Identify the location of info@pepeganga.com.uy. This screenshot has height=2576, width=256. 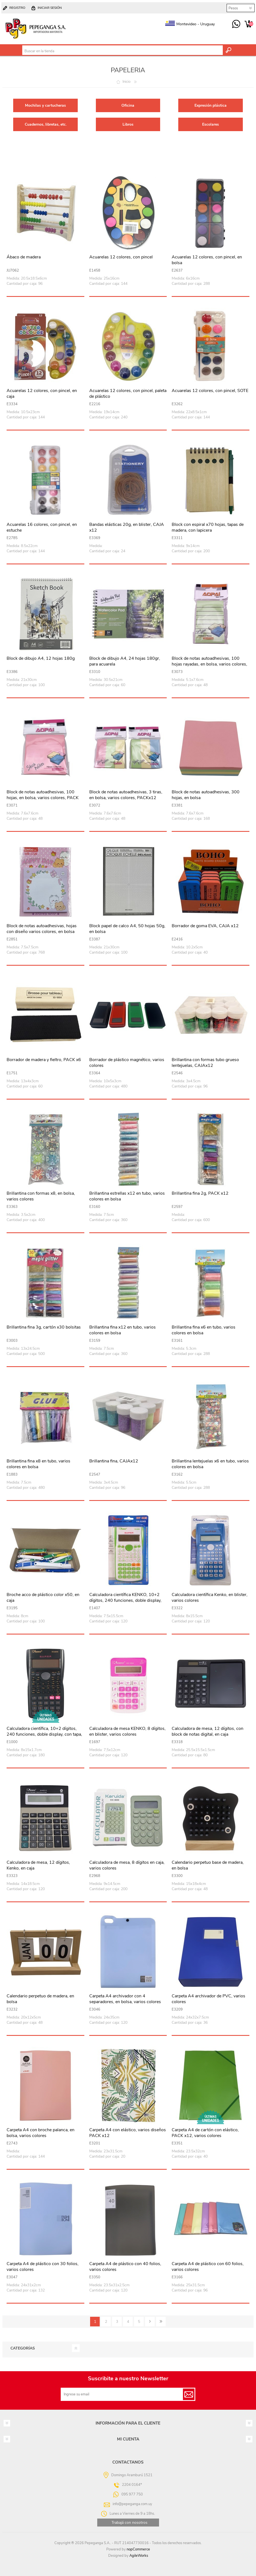
(132, 2504).